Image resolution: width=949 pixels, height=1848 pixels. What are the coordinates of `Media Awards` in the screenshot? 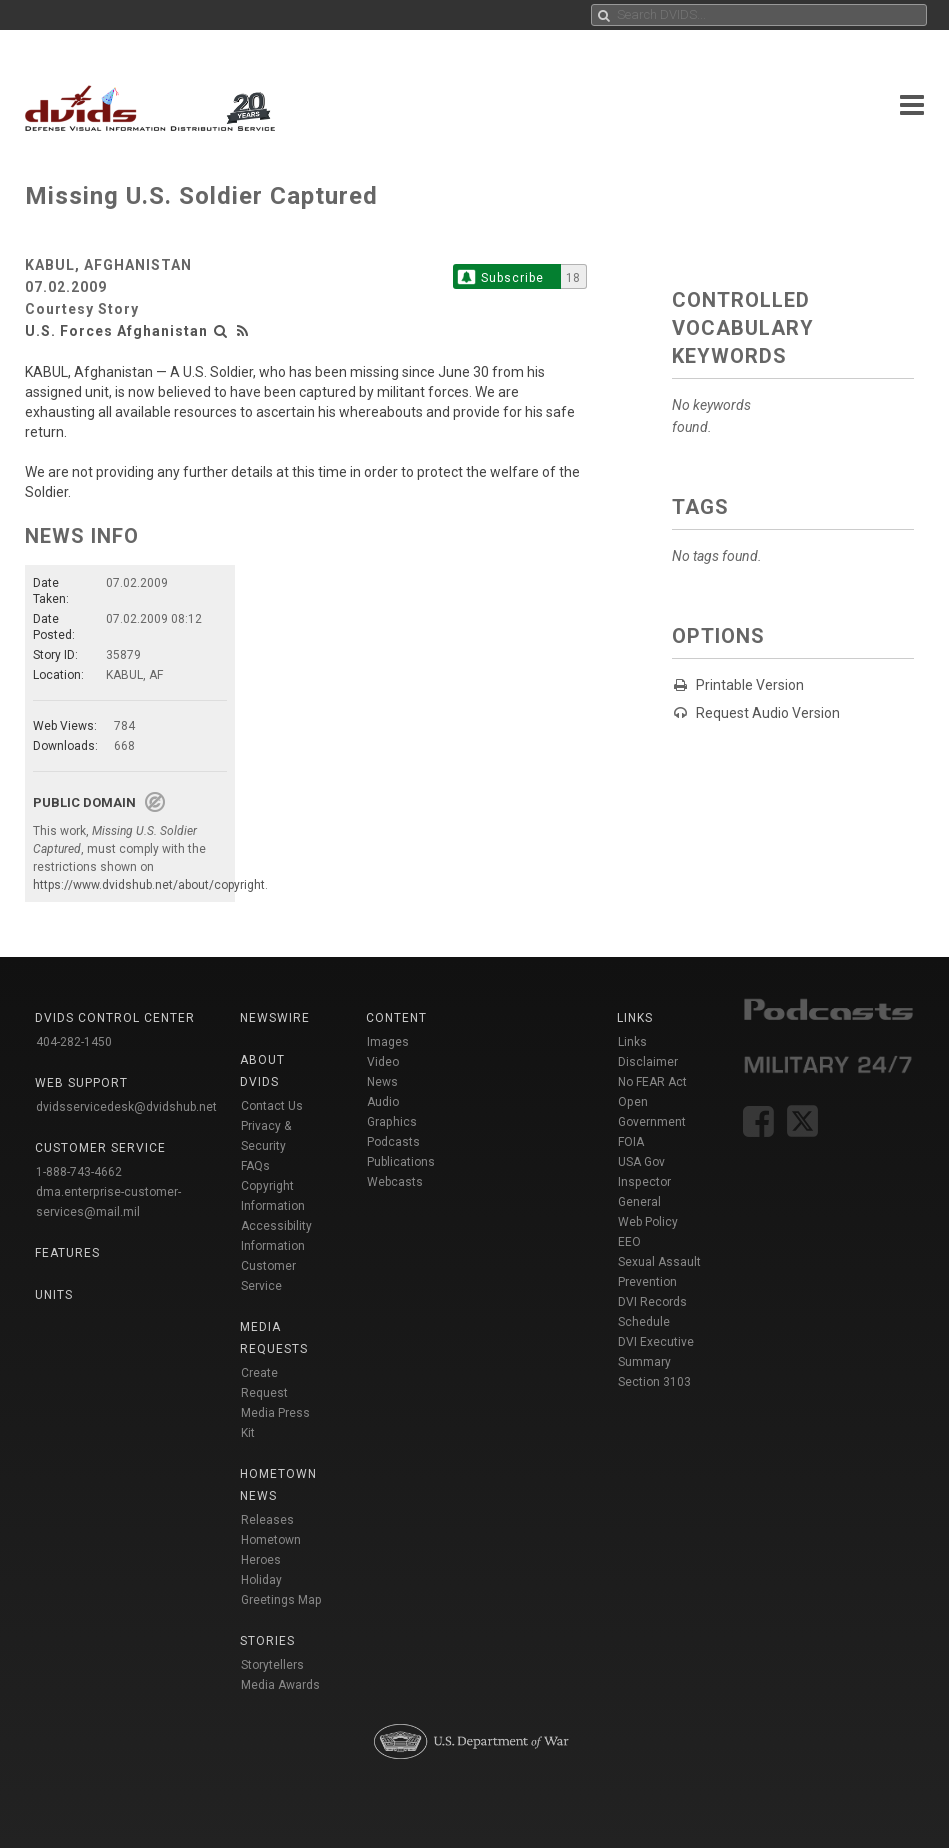 It's located at (280, 1685).